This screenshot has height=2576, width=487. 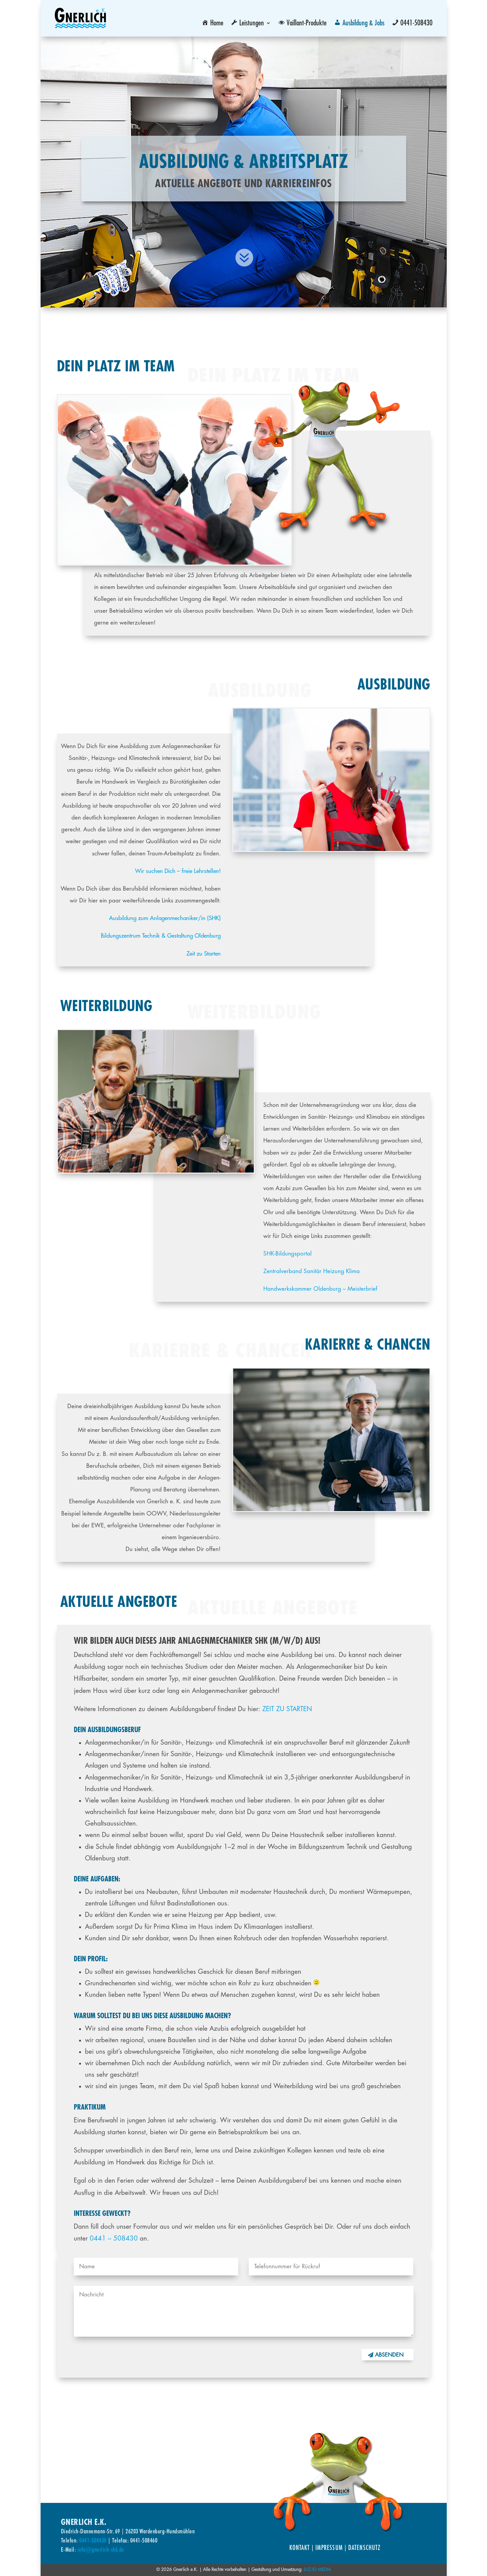 I want to click on Absenden, so click(x=389, y=2355).